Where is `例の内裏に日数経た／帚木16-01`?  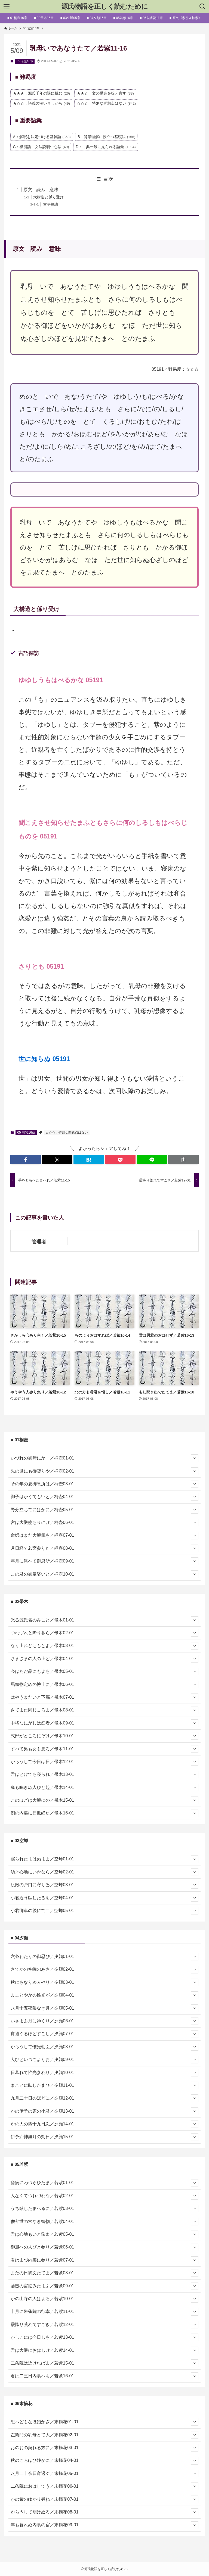 例の内裏に日数経た／帚木16-01 is located at coordinates (104, 1813).